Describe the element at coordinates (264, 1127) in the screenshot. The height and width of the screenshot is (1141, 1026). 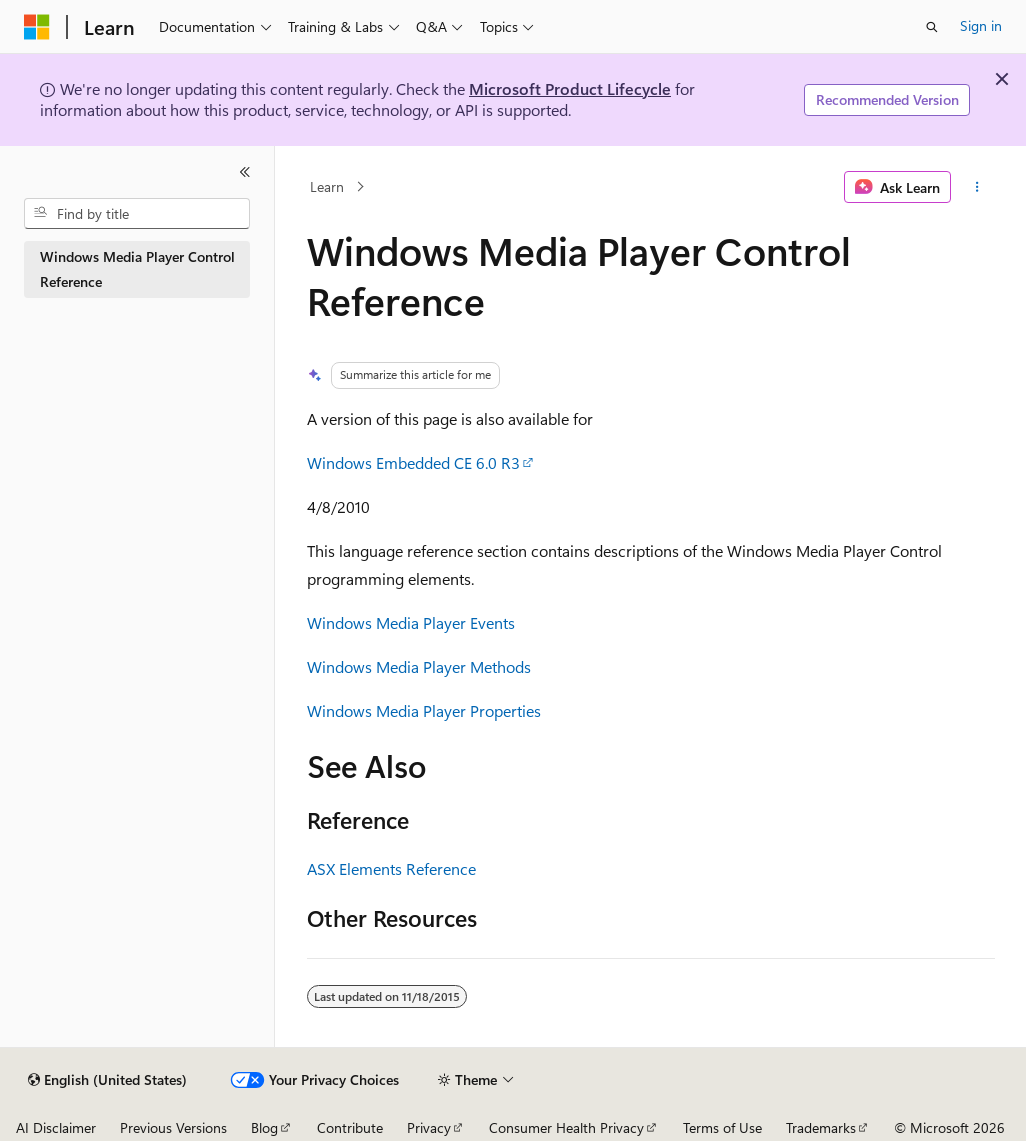
I see `Blog` at that location.